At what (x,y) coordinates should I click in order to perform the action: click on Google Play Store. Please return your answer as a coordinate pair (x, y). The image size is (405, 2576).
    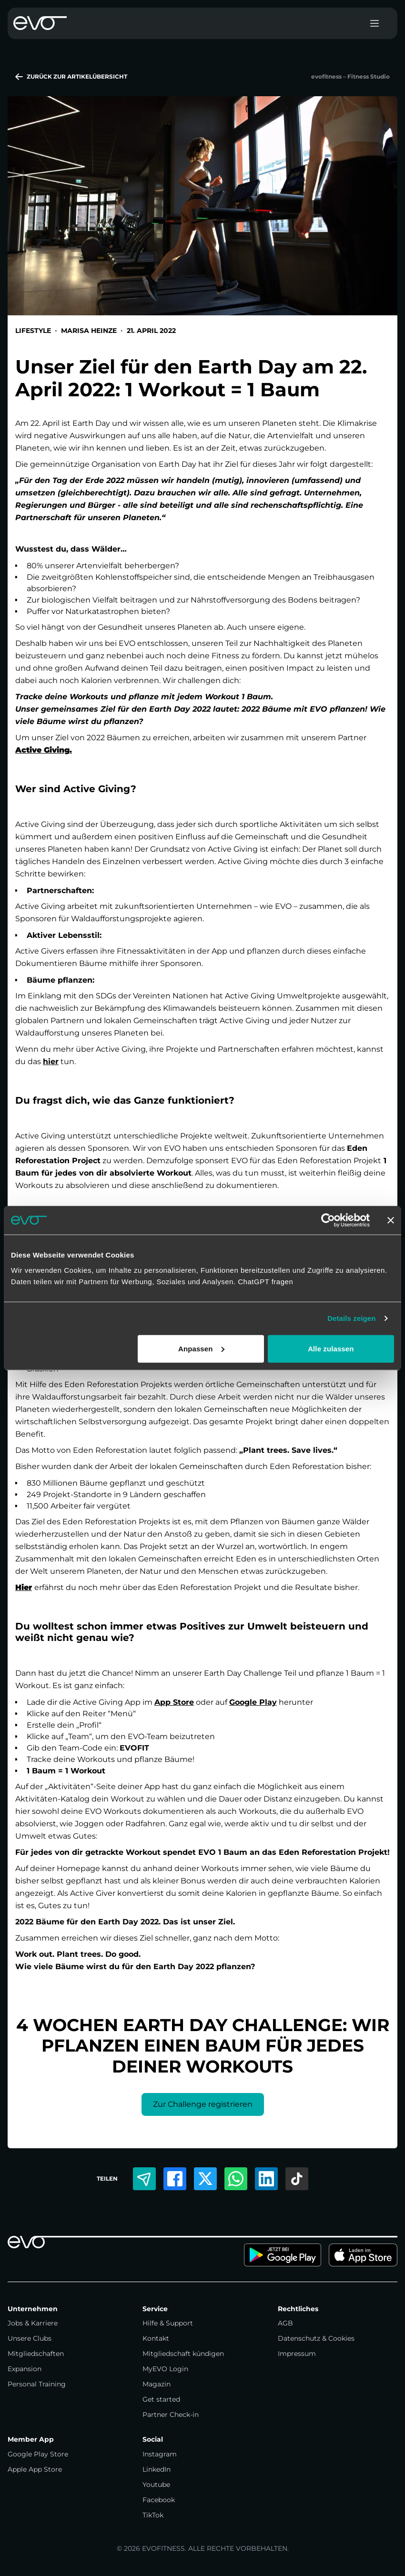
    Looking at the image, I should click on (38, 2454).